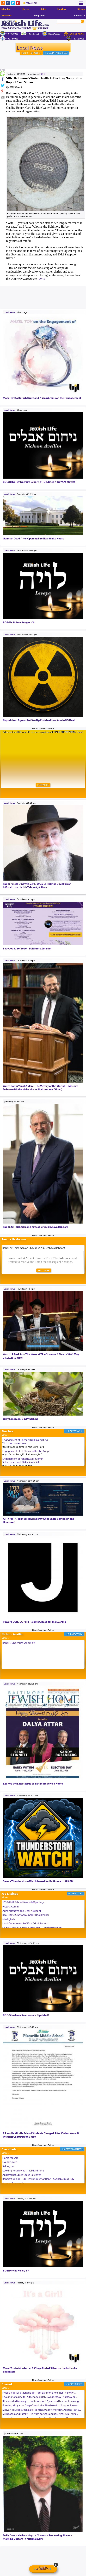 Image resolution: width=86 pixels, height=2576 pixels. What do you see at coordinates (42, 73) in the screenshot?
I see `FOX45` at bounding box center [42, 73].